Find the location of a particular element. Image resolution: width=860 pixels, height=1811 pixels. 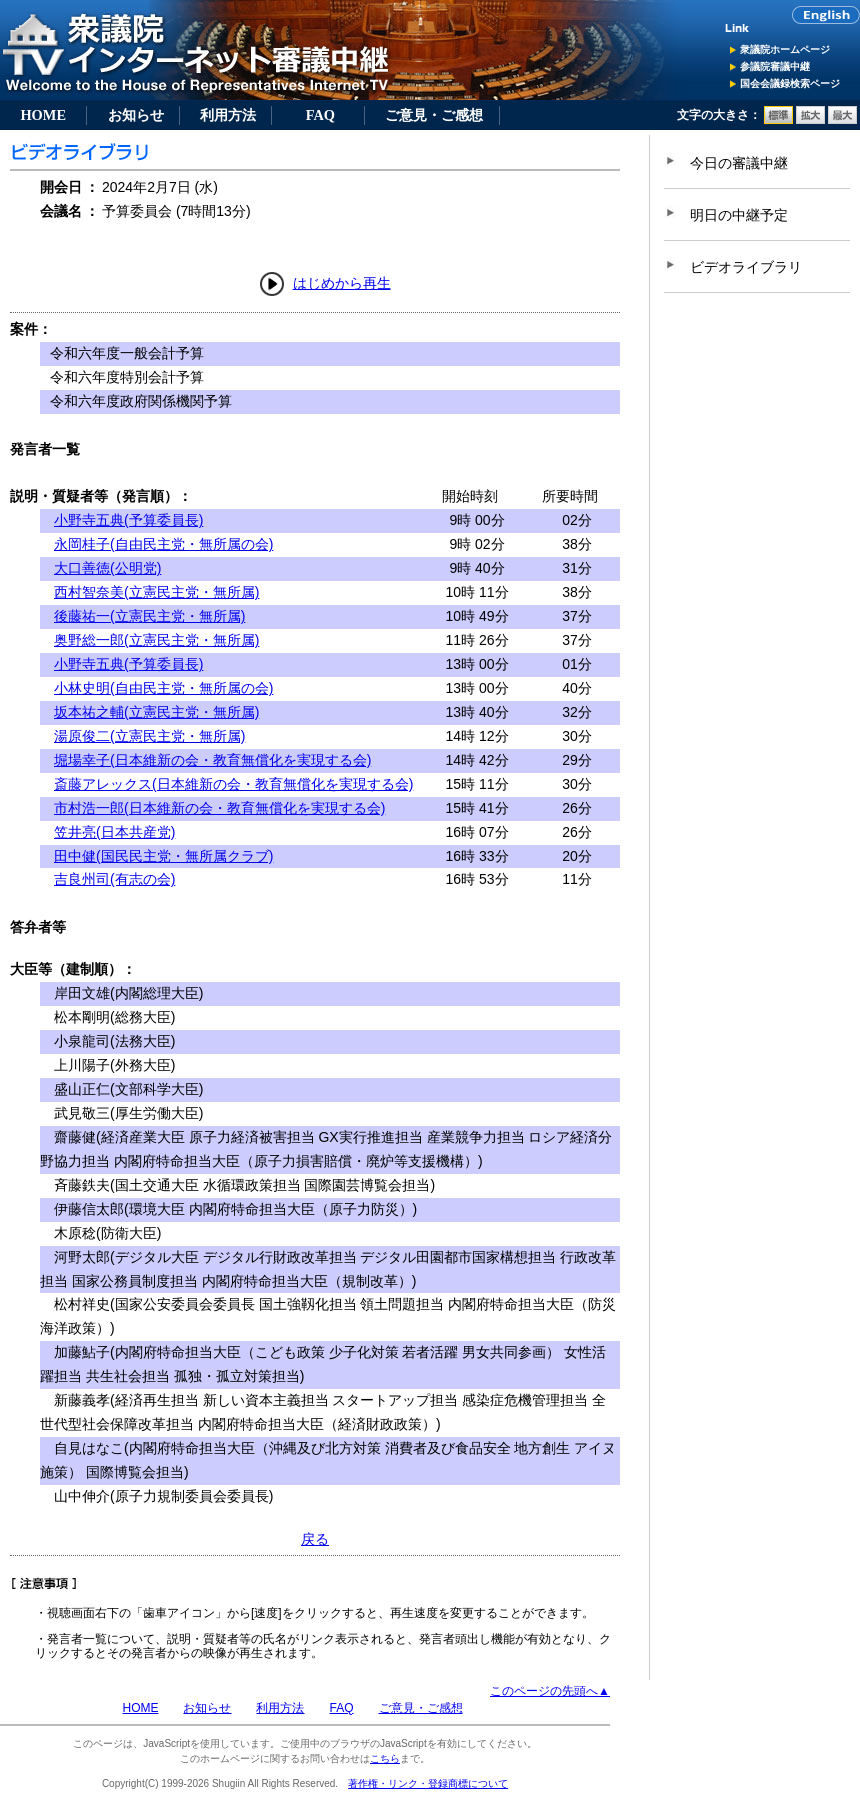

田中健(国民民主党・無所属クラブ) is located at coordinates (163, 856).